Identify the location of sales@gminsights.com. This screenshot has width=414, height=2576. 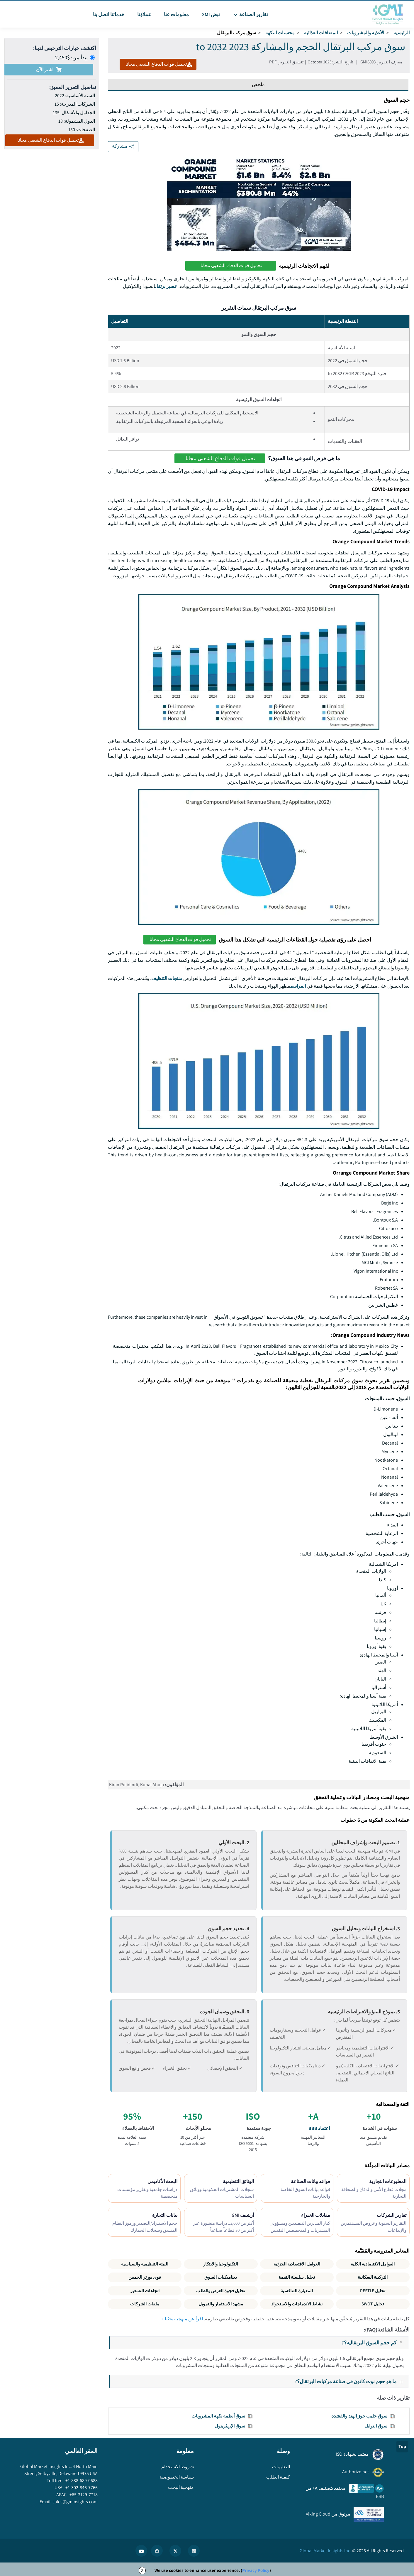
(75, 2502).